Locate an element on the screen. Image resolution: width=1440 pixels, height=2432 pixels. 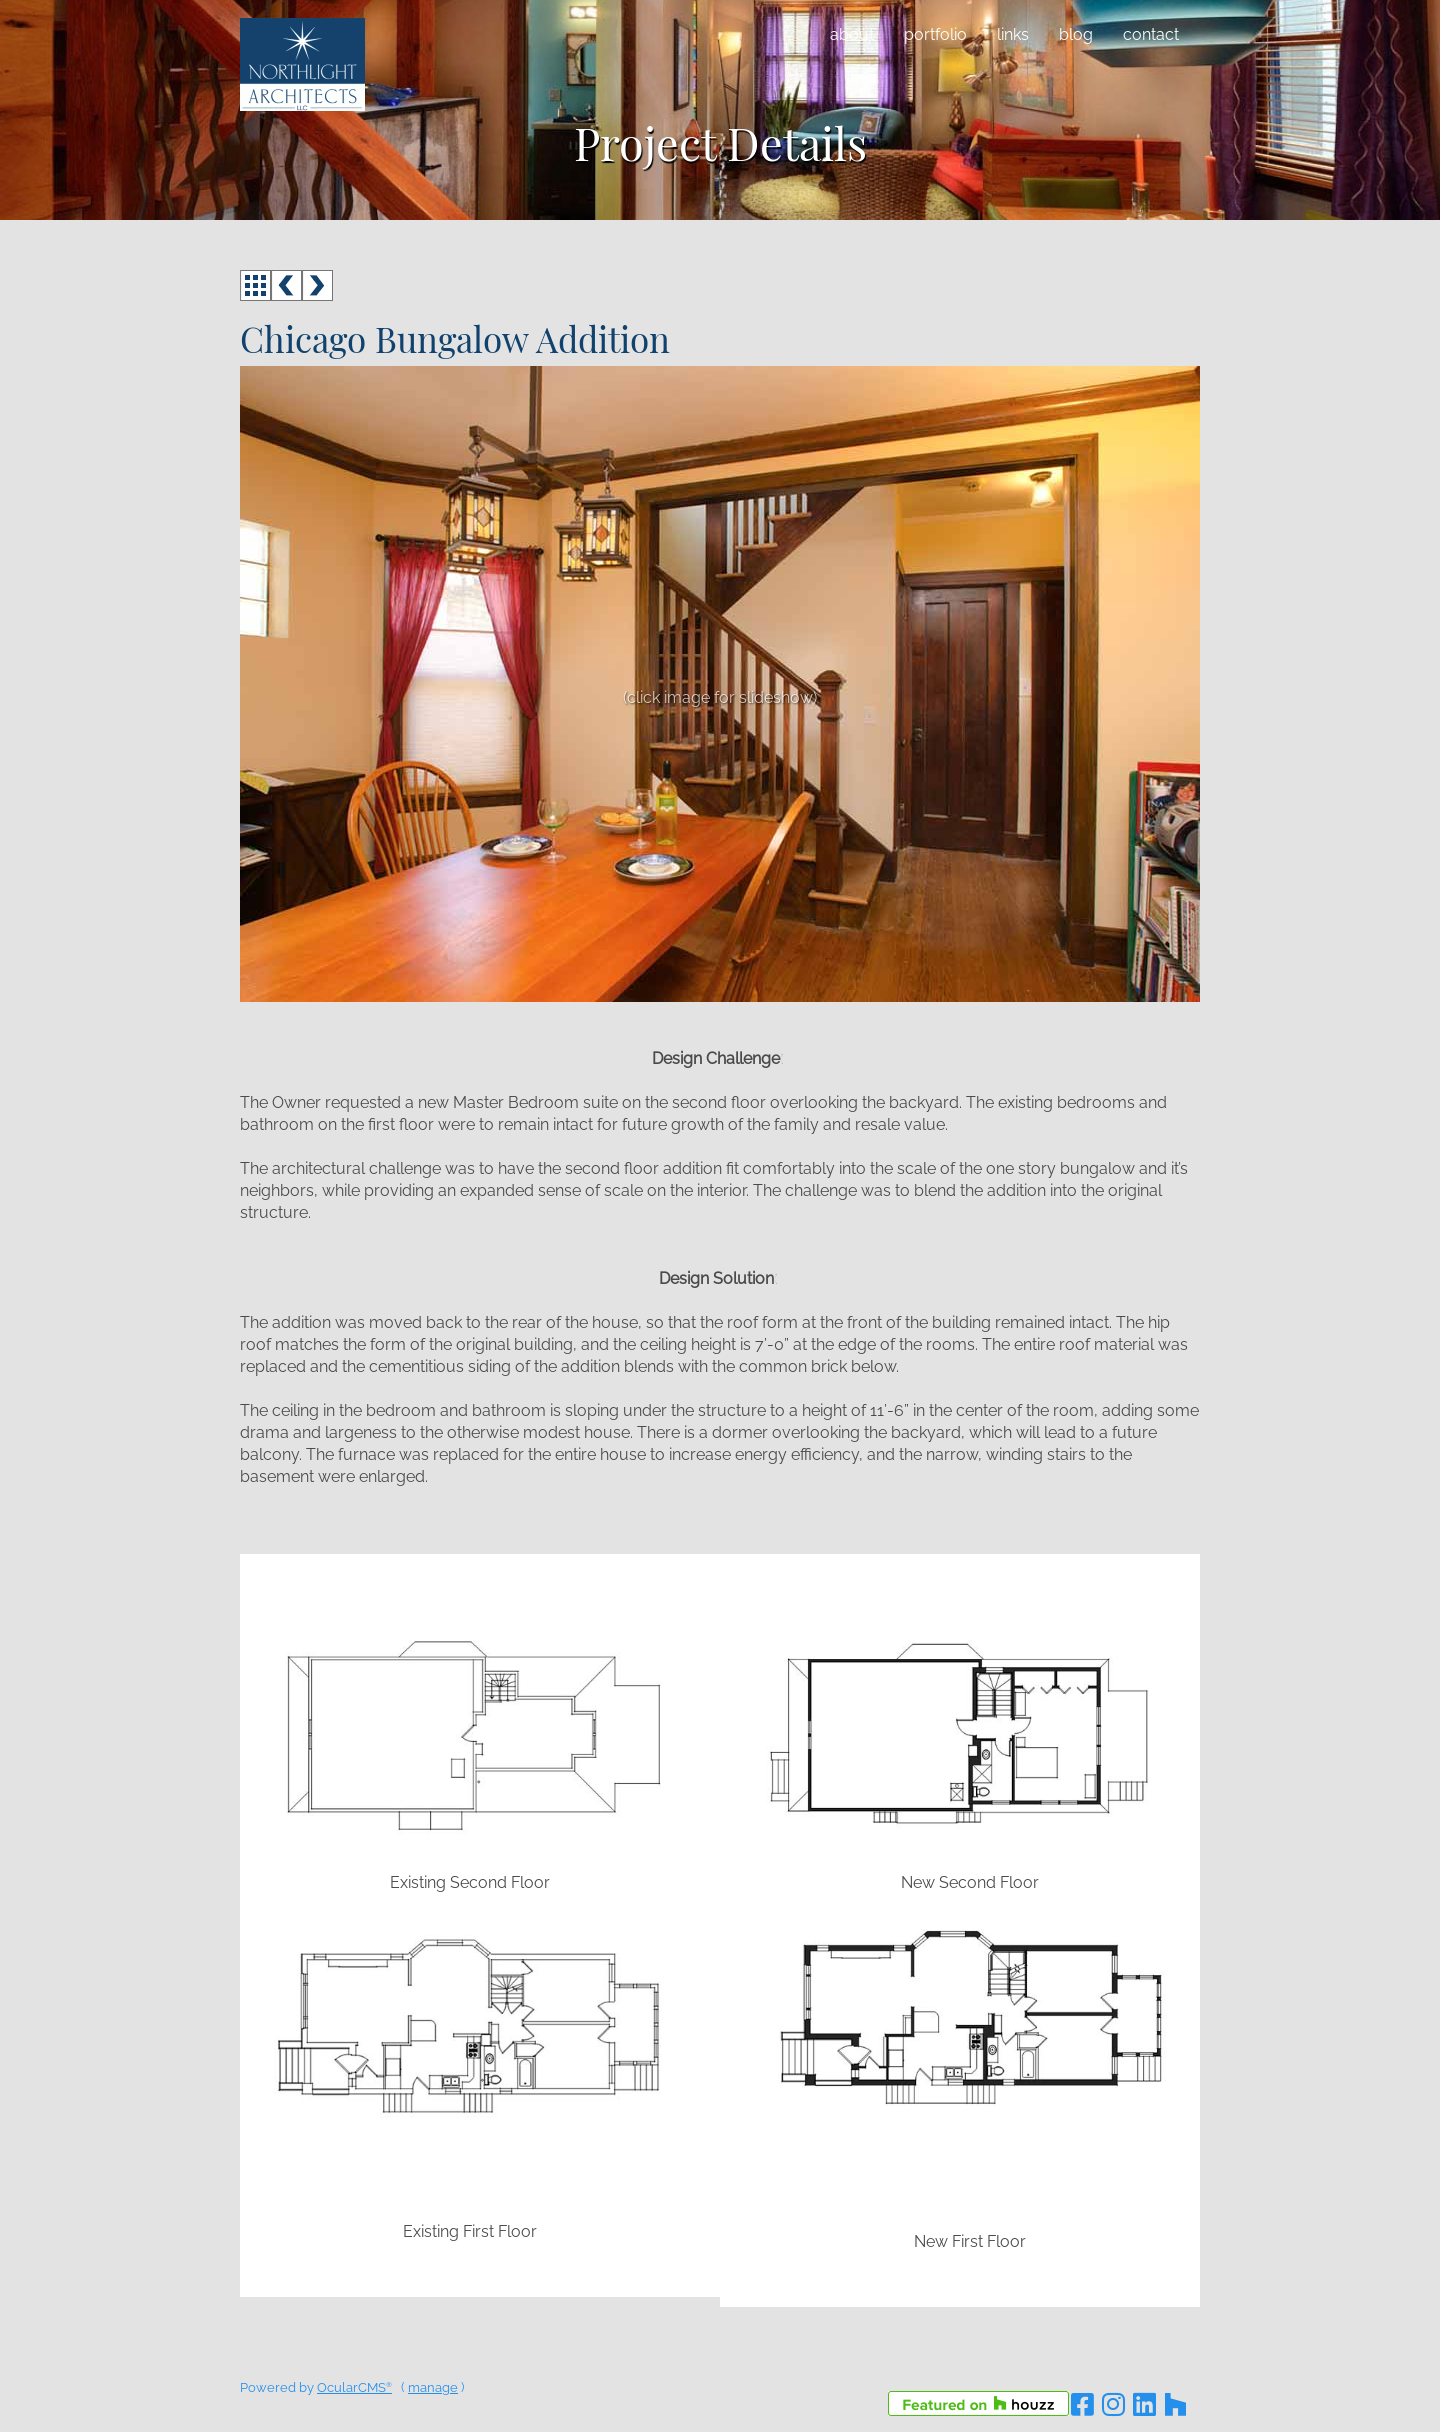
< prev is located at coordinates (286, 285).